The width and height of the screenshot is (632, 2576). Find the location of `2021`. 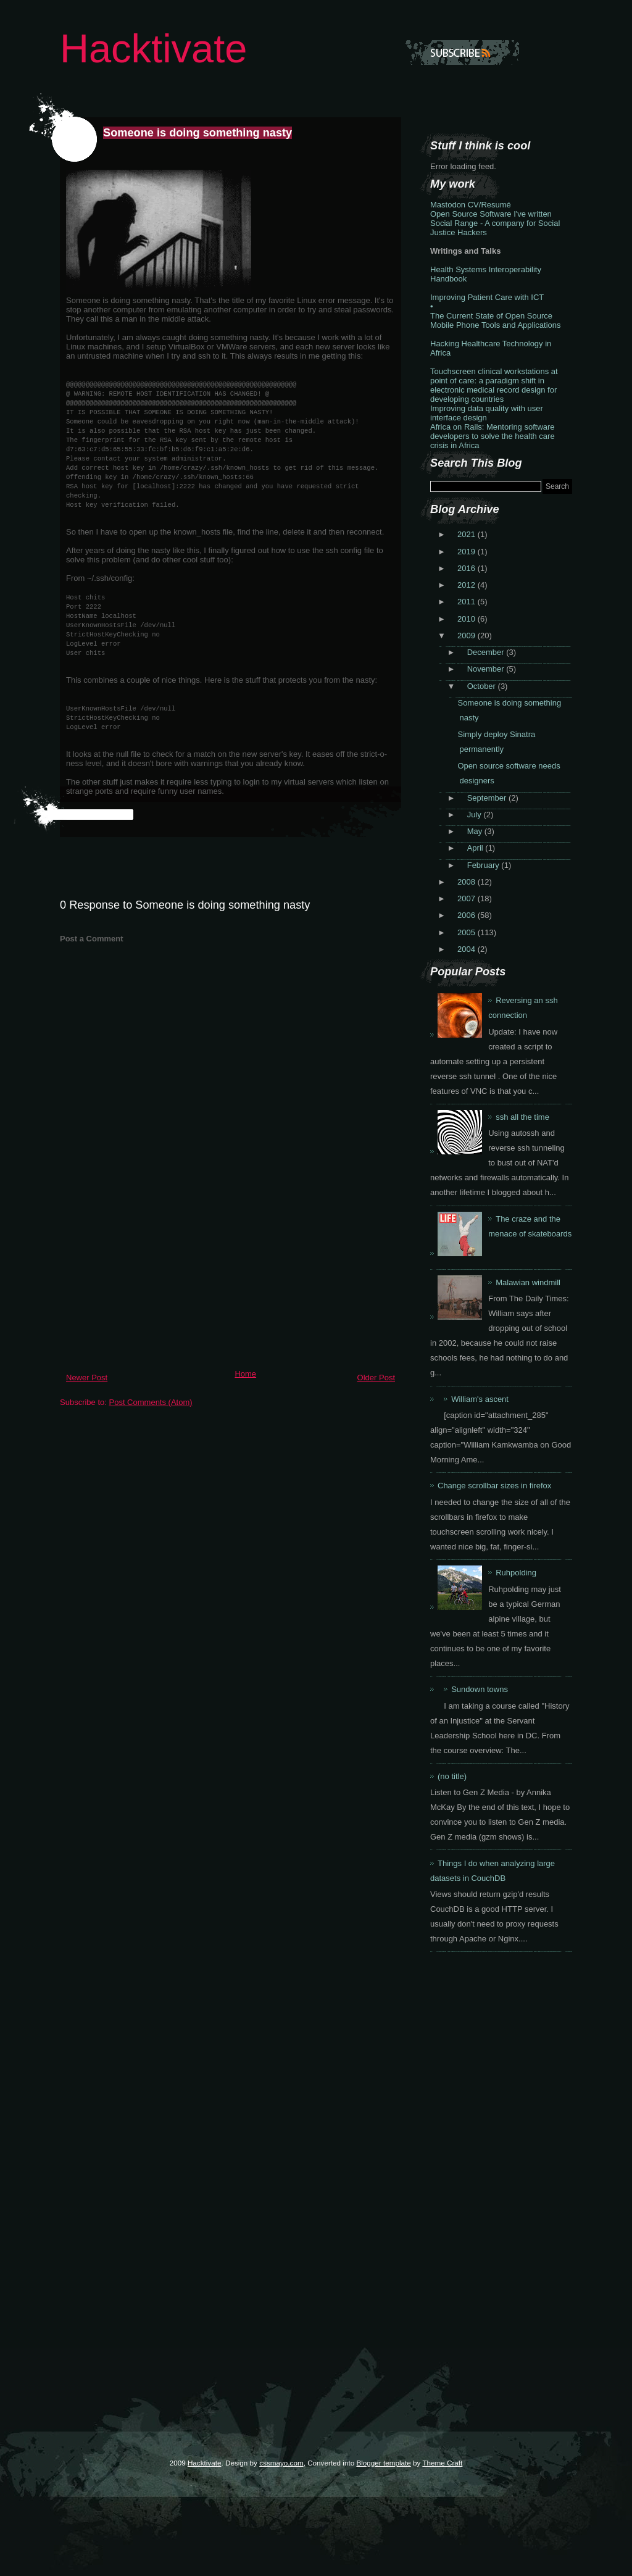

2021 is located at coordinates (467, 534).